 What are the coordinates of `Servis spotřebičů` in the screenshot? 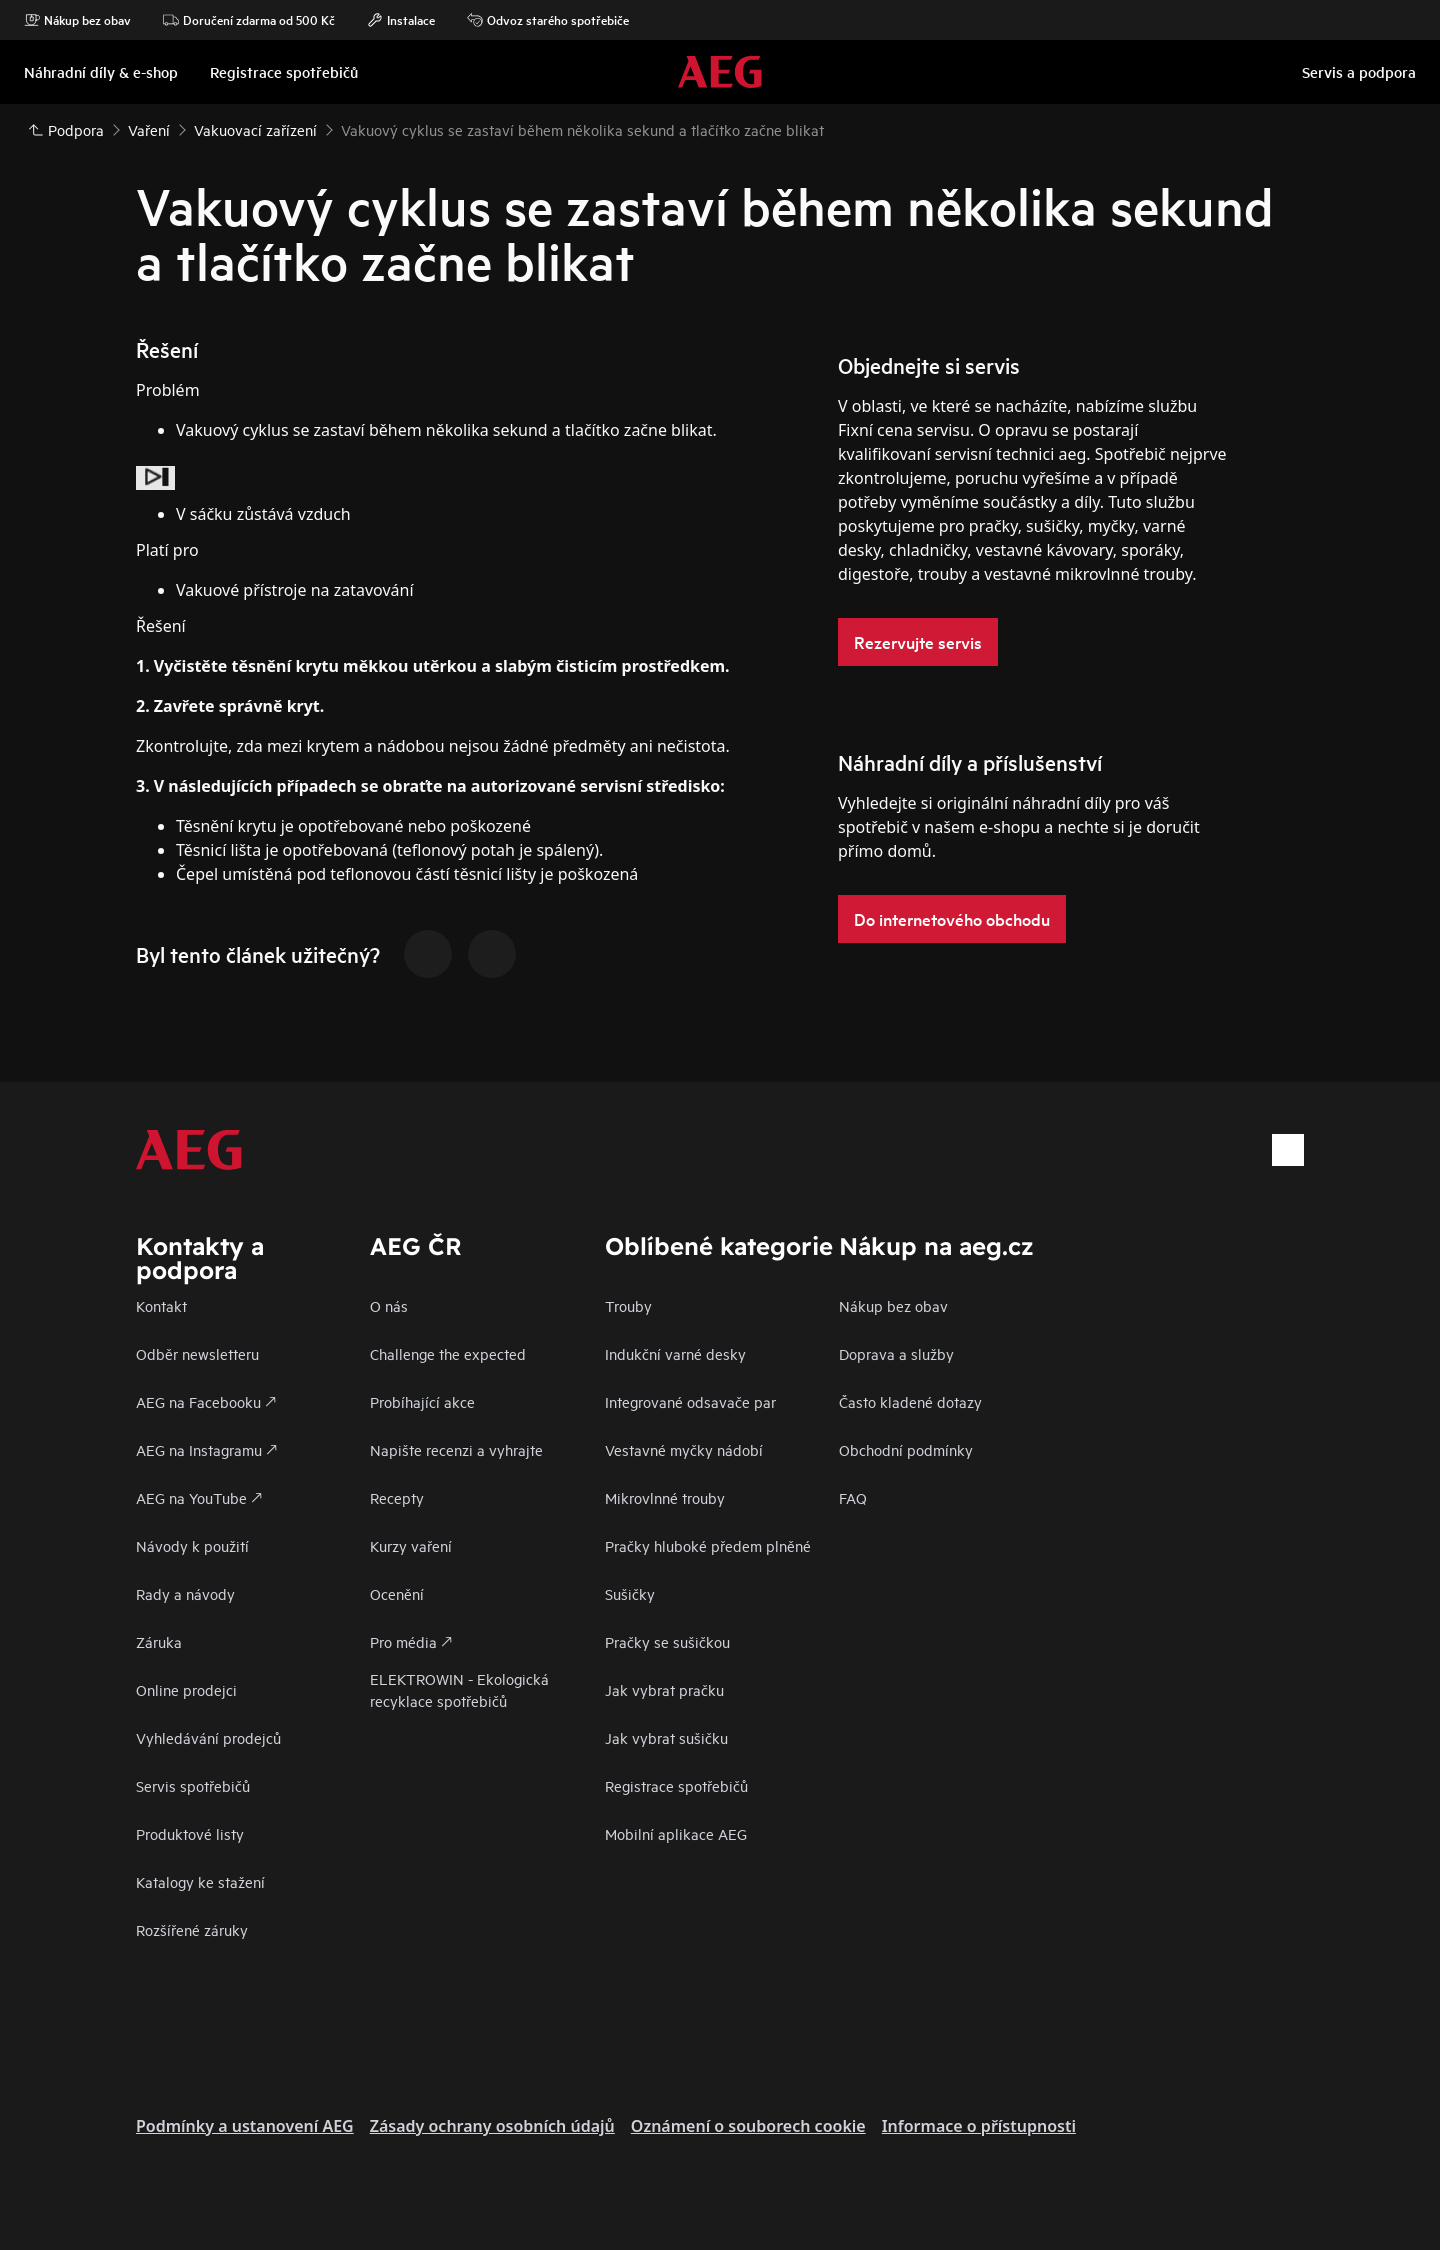 It's located at (193, 1785).